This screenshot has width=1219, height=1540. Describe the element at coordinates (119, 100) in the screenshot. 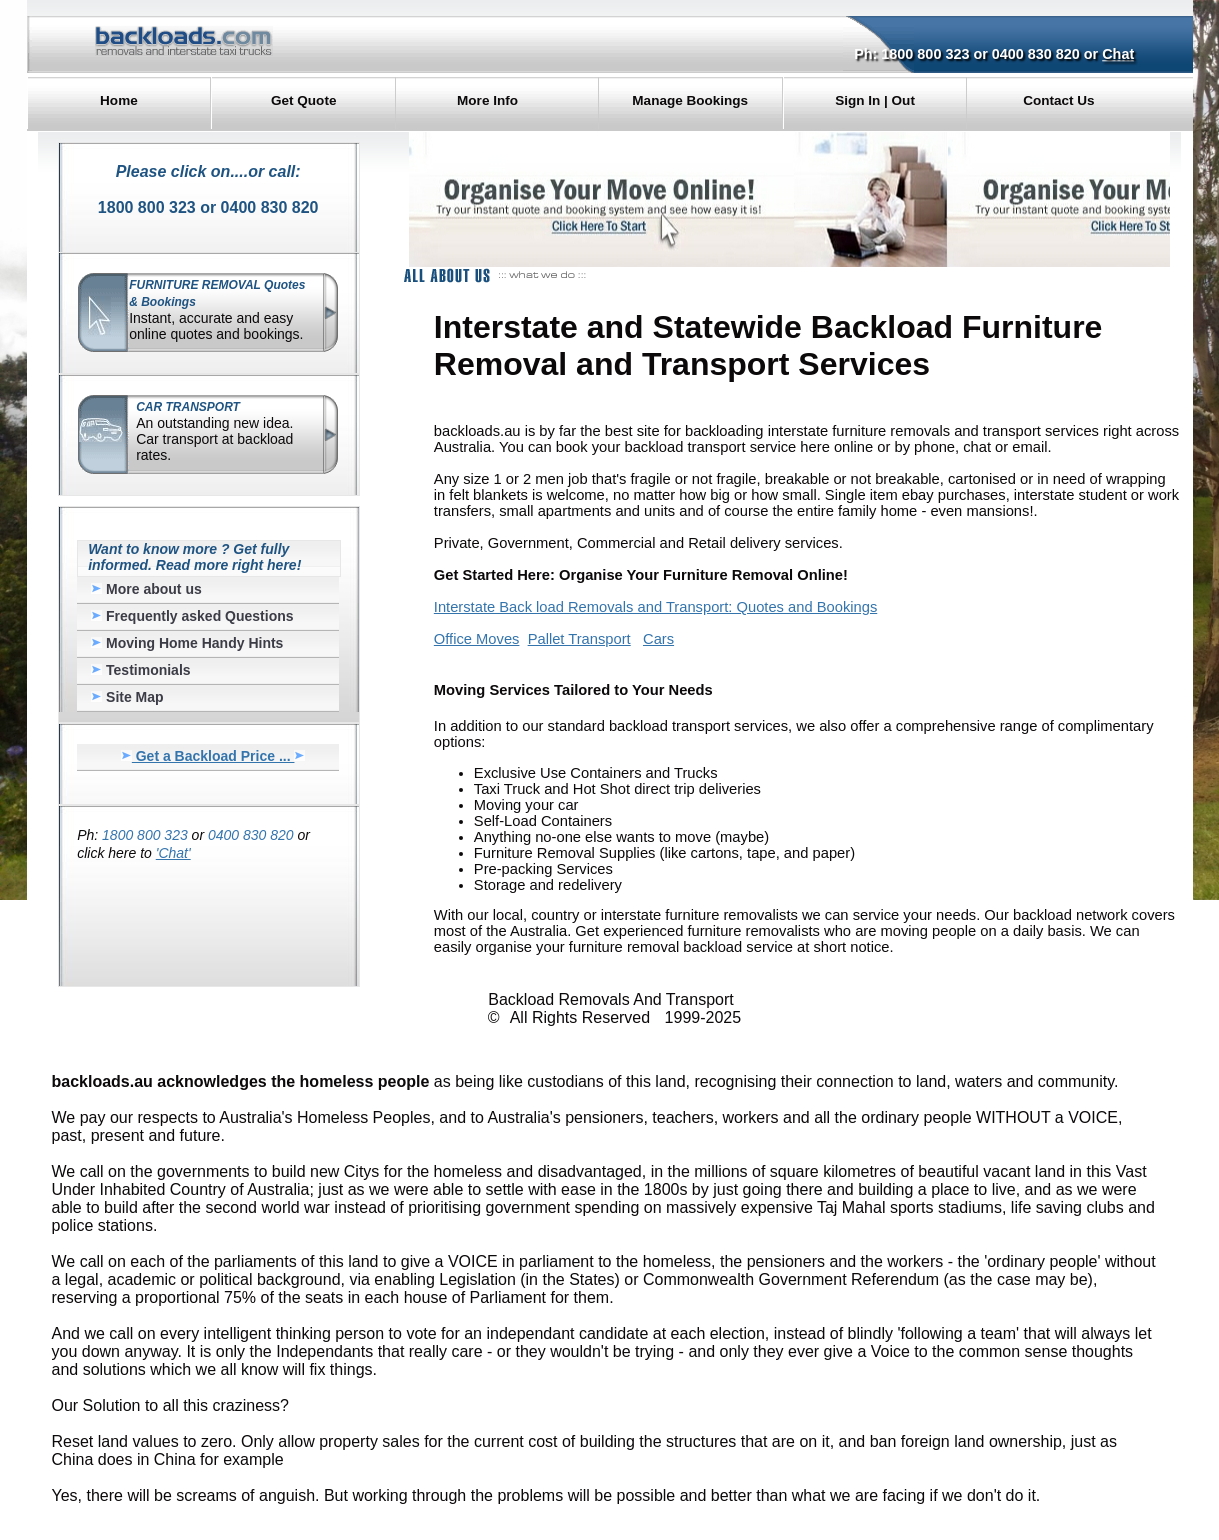

I see `Home` at that location.